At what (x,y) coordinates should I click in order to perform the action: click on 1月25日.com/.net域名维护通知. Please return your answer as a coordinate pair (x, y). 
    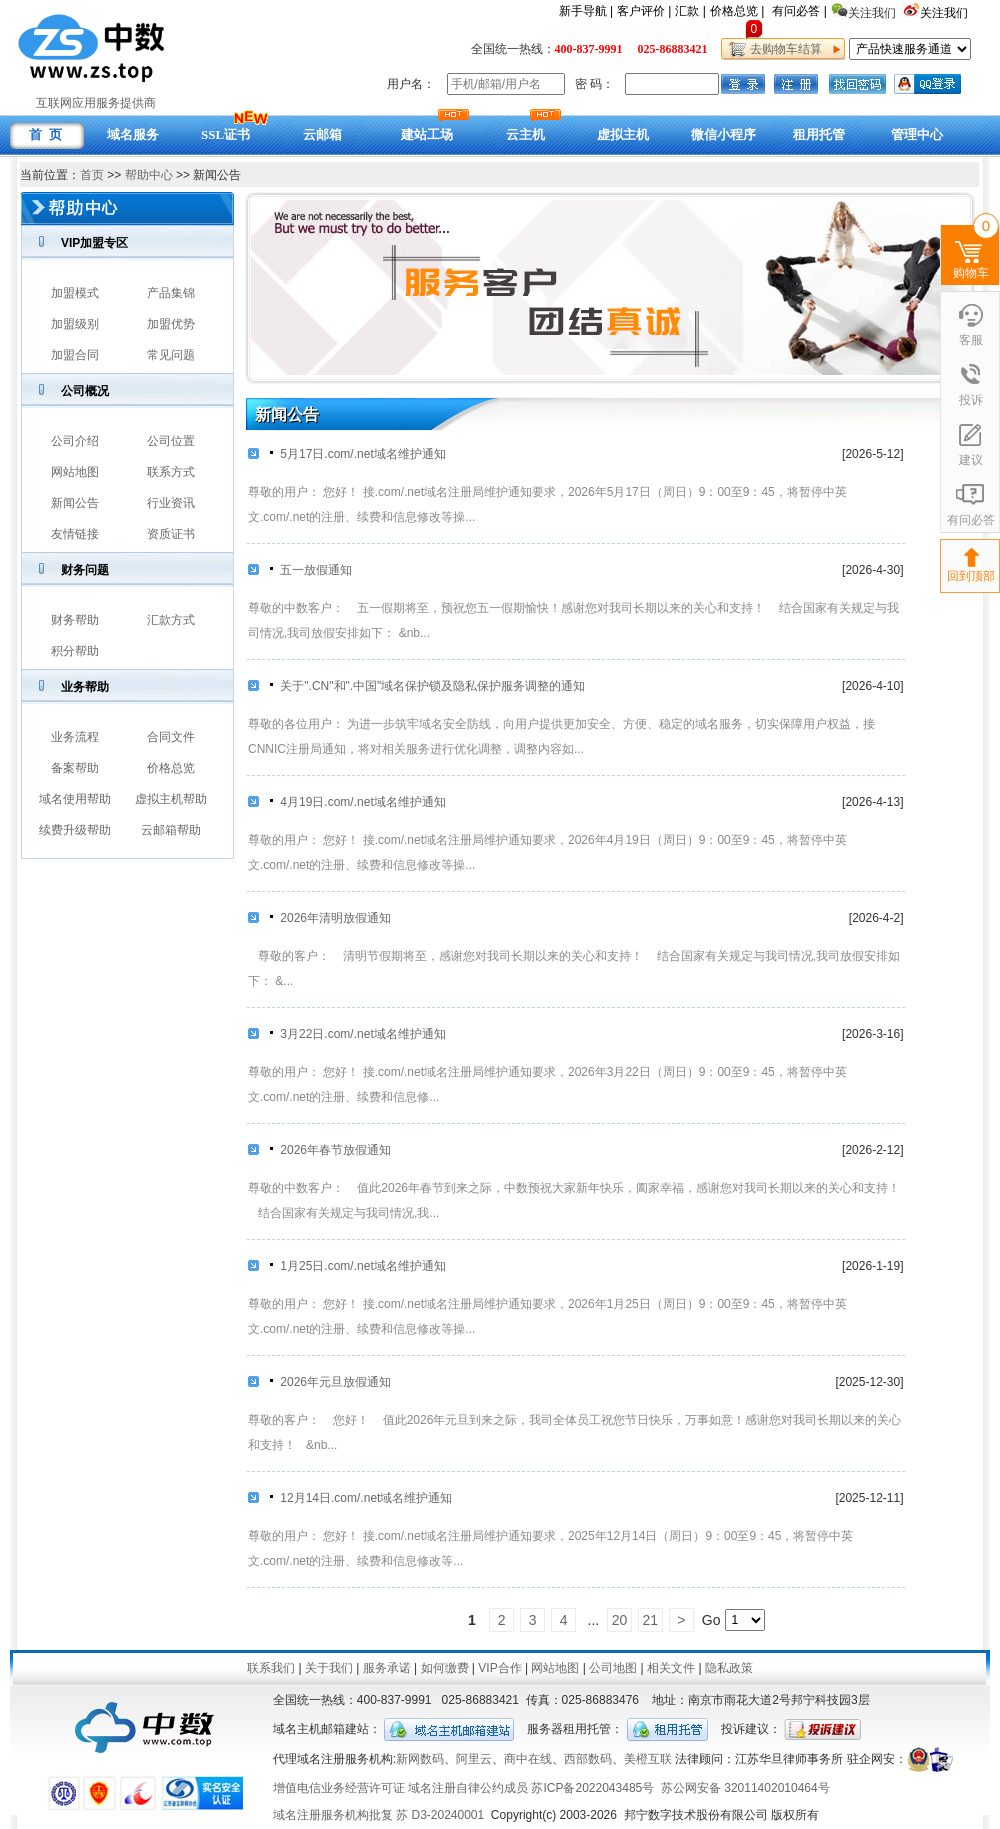
    Looking at the image, I should click on (357, 1266).